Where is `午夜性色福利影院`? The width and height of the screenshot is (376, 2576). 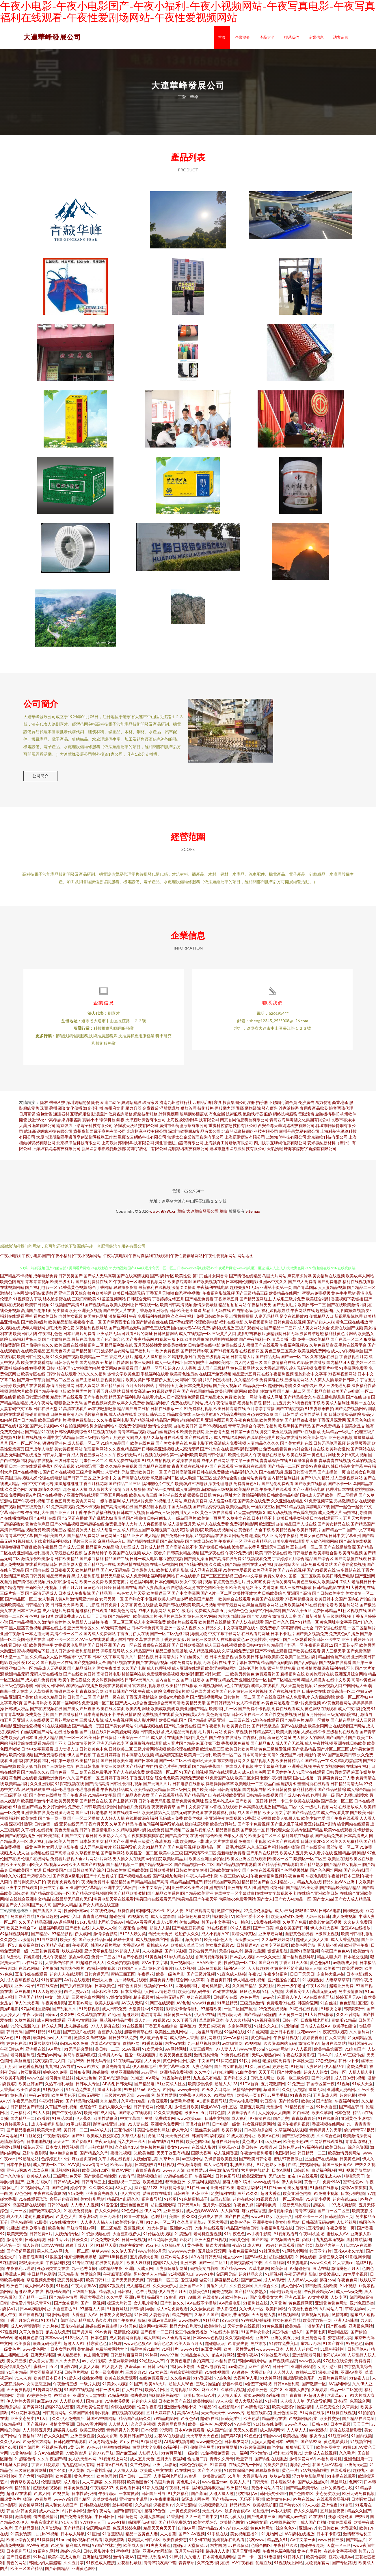
午夜性色福利影院 is located at coordinates (279, 2555).